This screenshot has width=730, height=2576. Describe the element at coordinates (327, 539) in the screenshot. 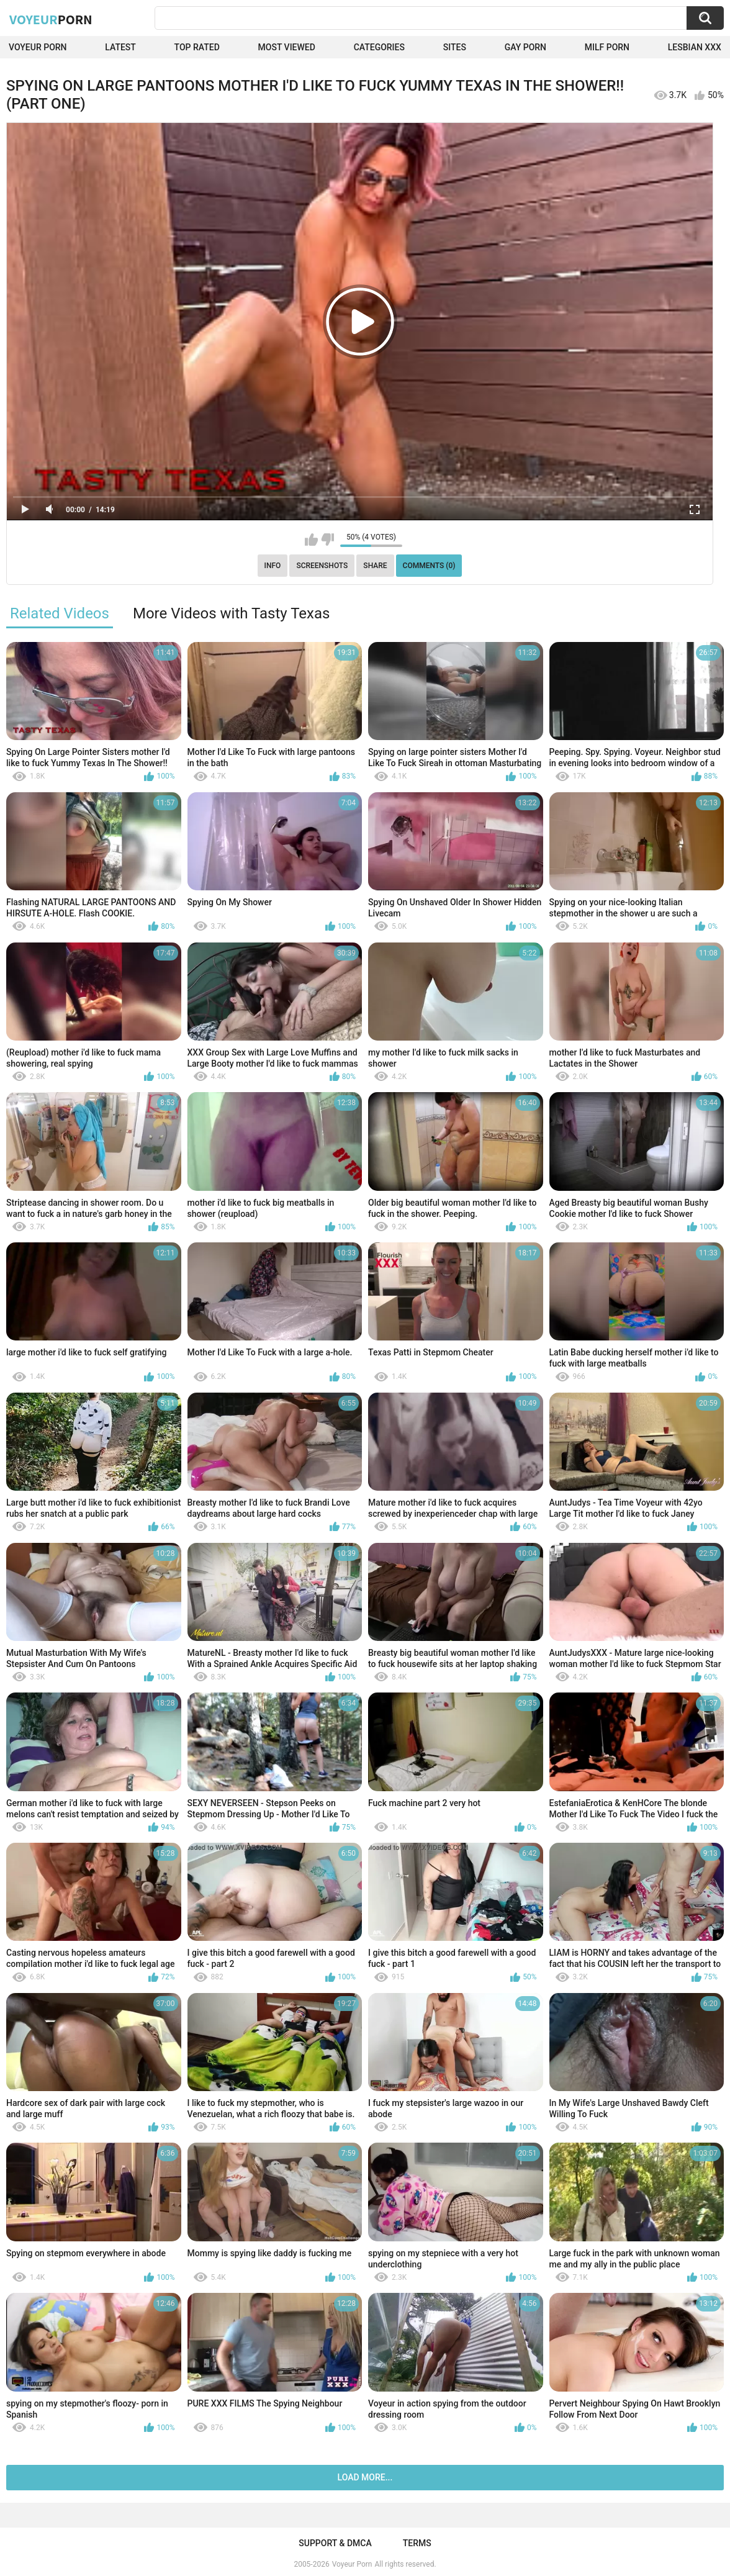

I see `I don't like this video` at that location.